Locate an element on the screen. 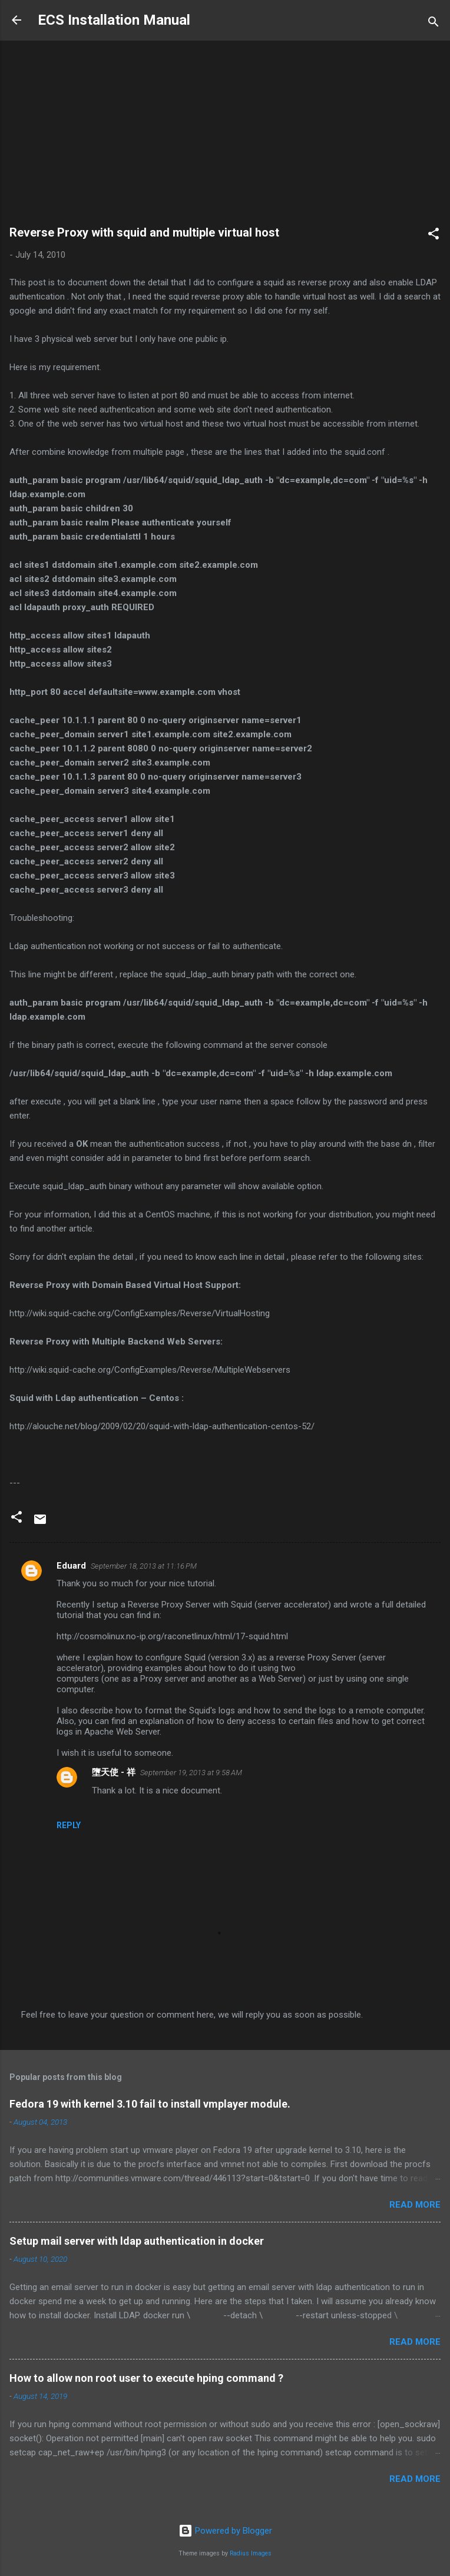 Image resolution: width=450 pixels, height=2576 pixels. Radius Images is located at coordinates (251, 2553).